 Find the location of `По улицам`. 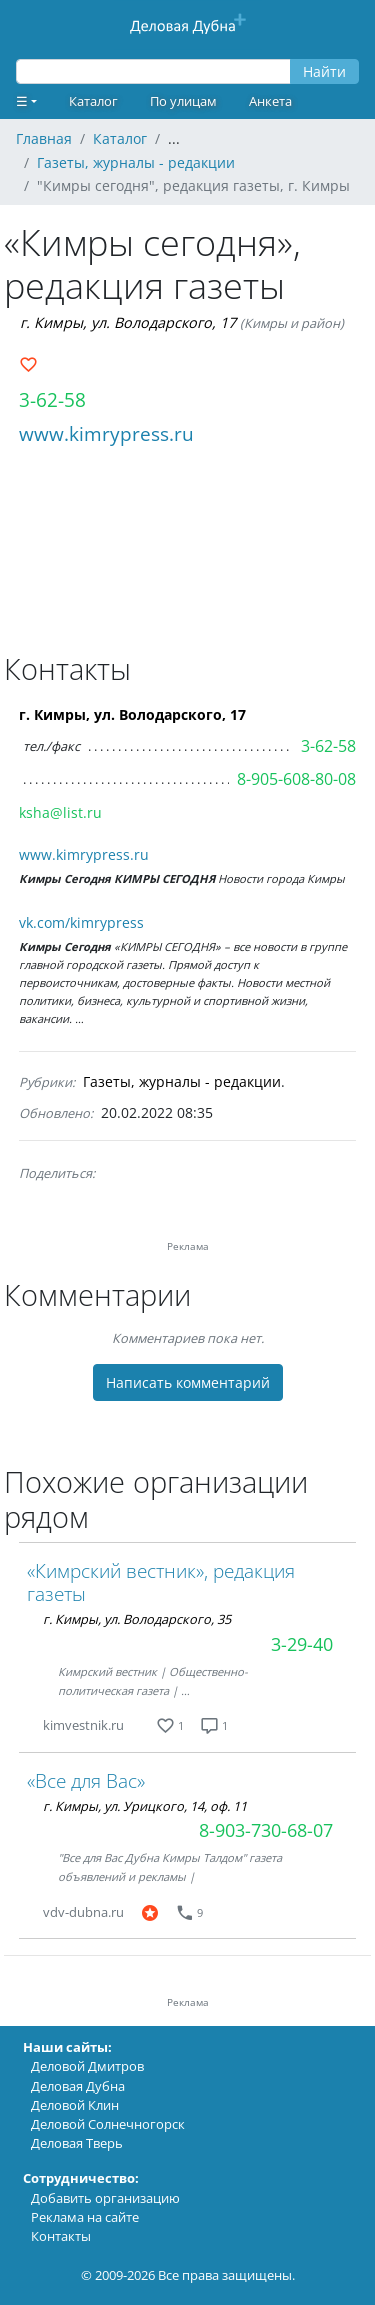

По улицам is located at coordinates (183, 101).